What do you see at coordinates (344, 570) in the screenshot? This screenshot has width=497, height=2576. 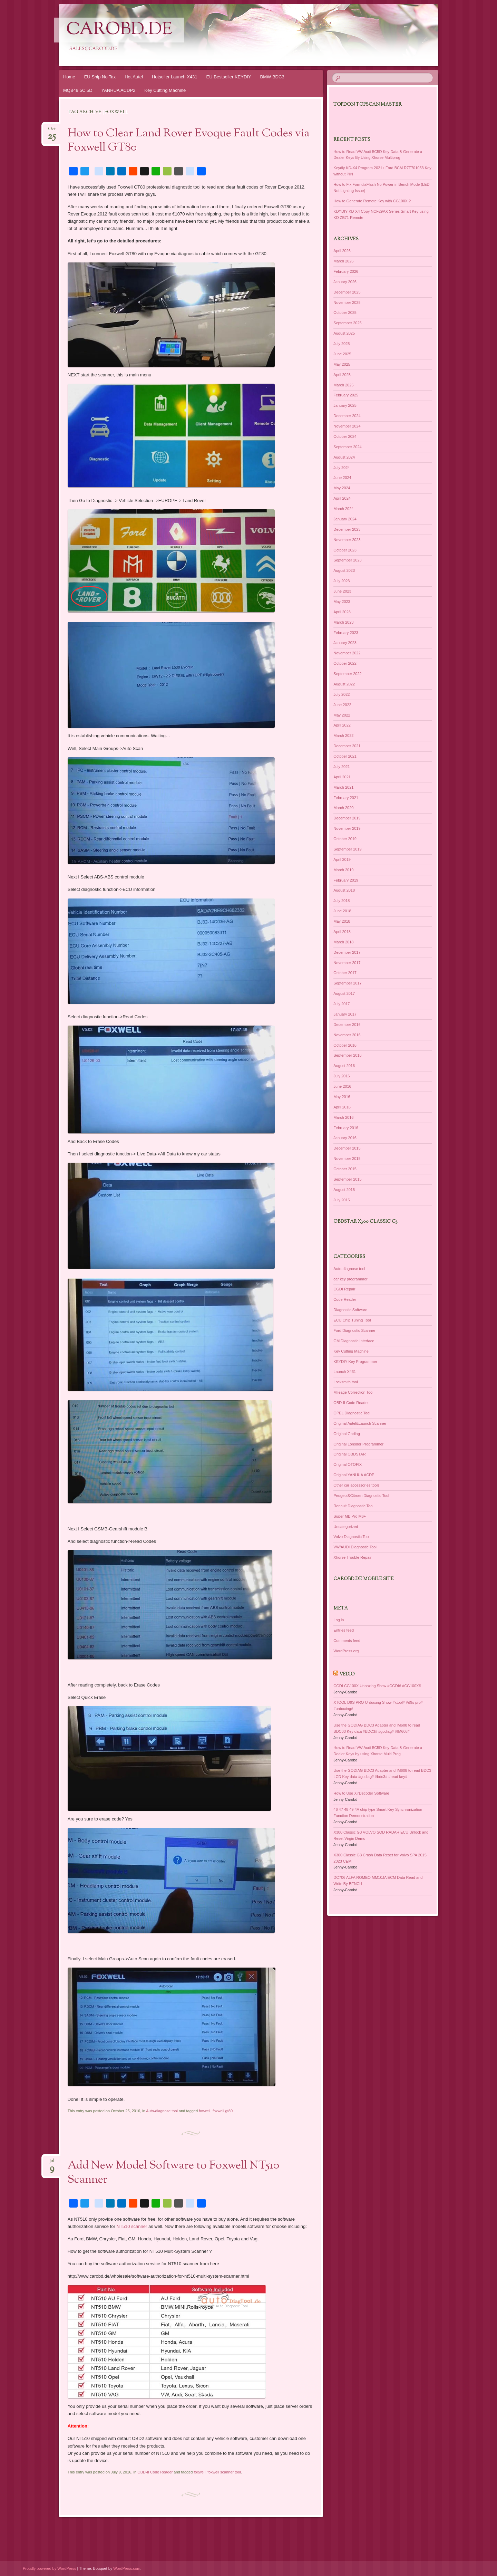 I see `August 2023` at bounding box center [344, 570].